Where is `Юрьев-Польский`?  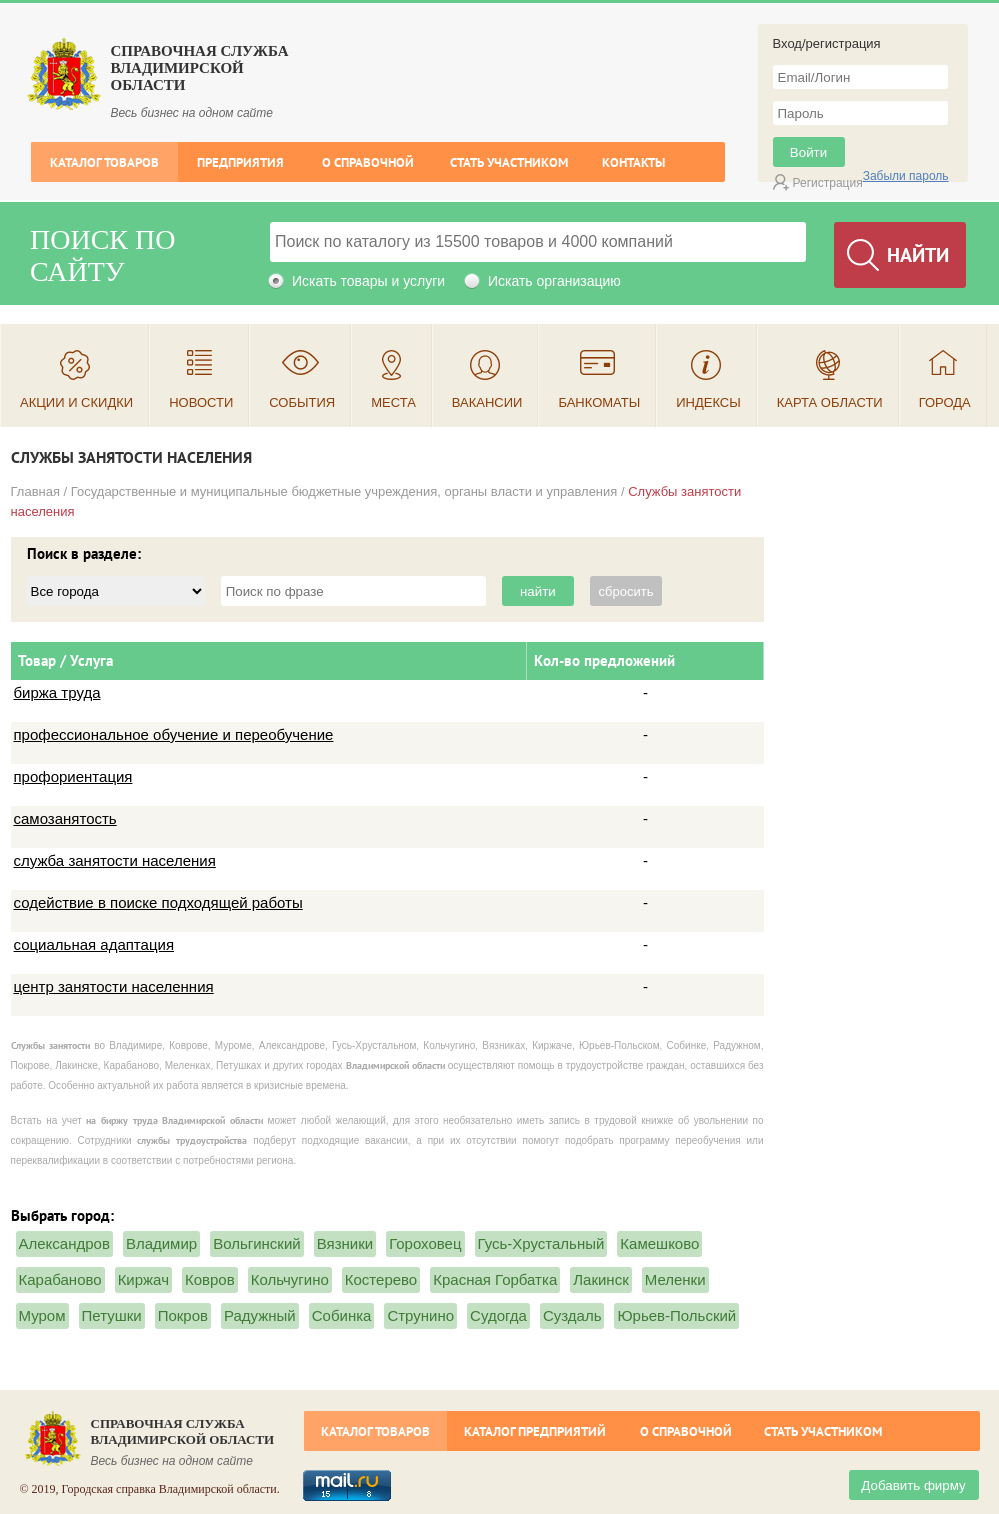 Юрьев-Польский is located at coordinates (676, 1315).